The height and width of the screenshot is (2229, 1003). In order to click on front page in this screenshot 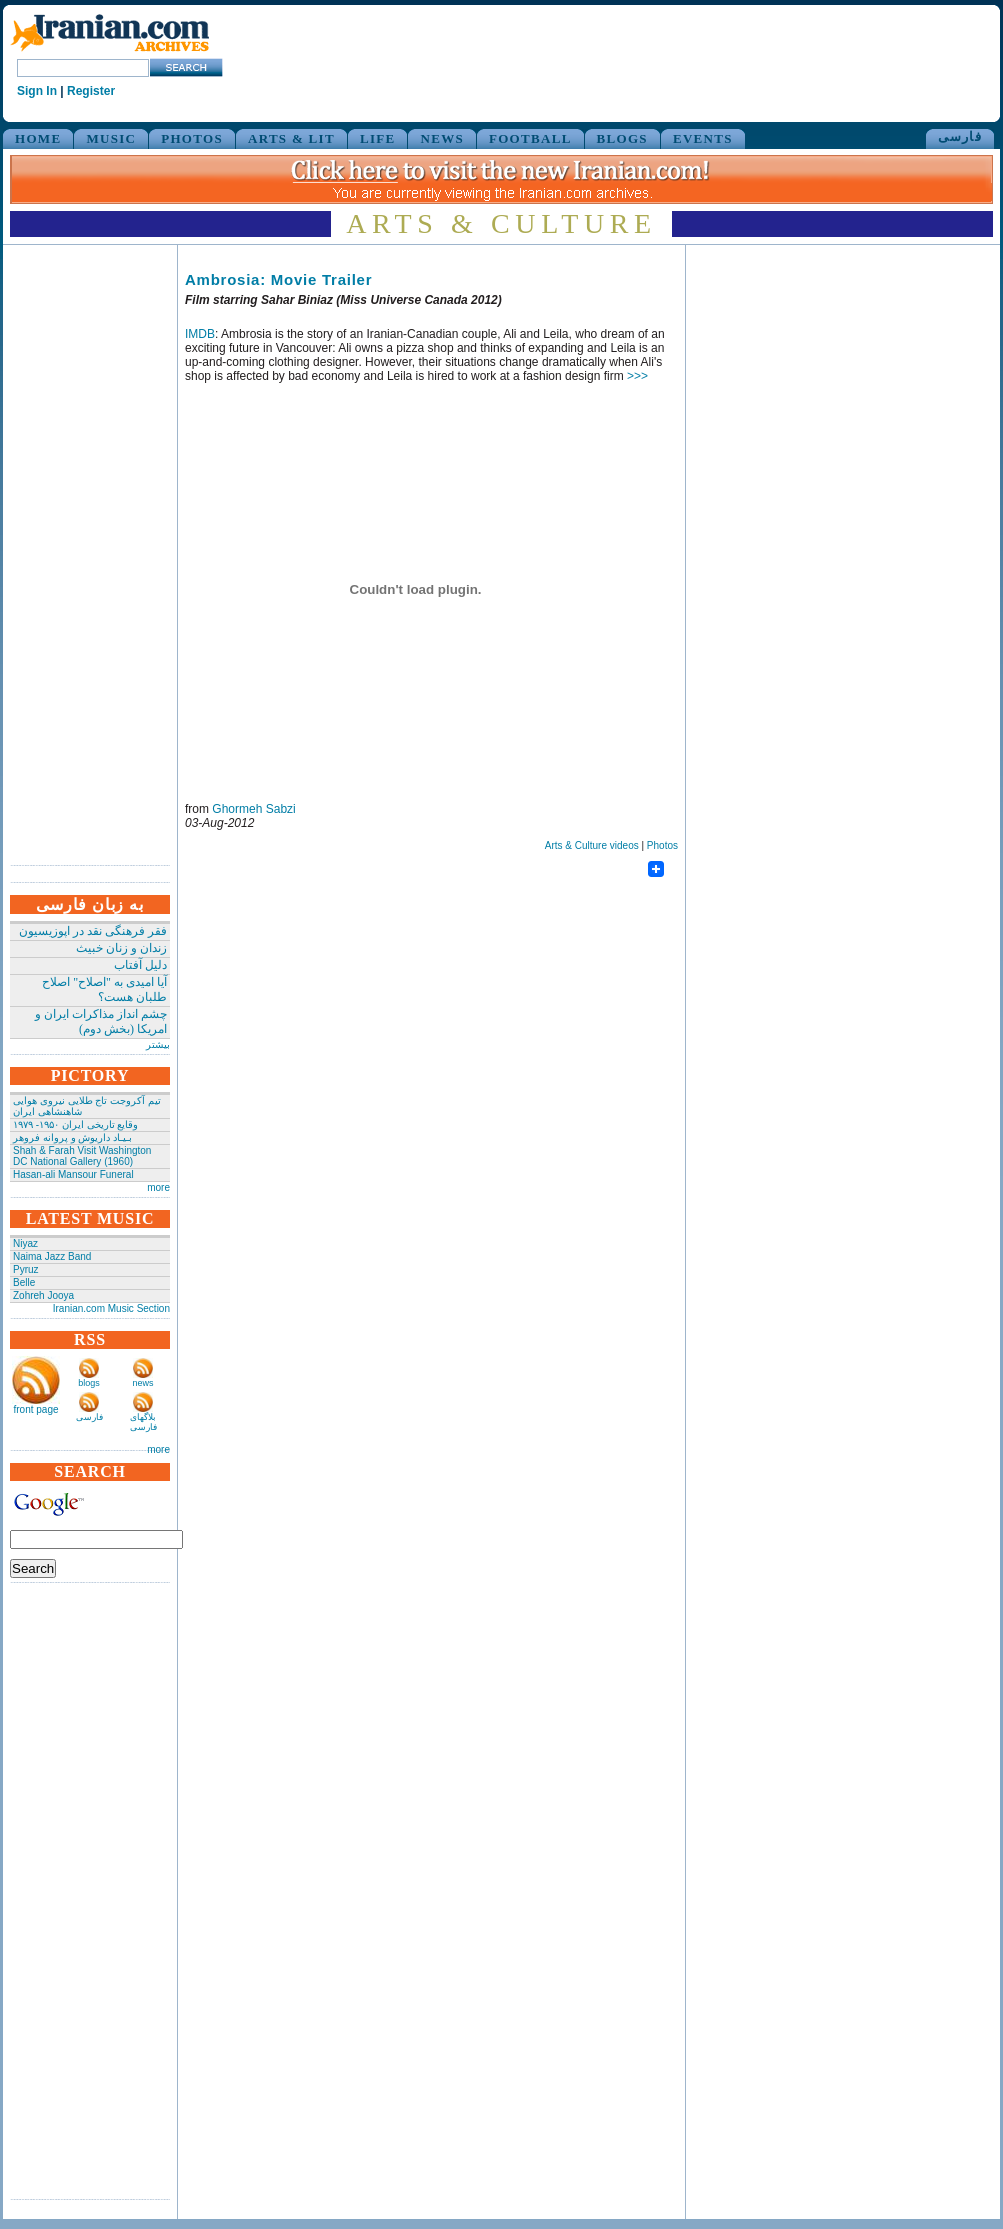, I will do `click(35, 1409)`.